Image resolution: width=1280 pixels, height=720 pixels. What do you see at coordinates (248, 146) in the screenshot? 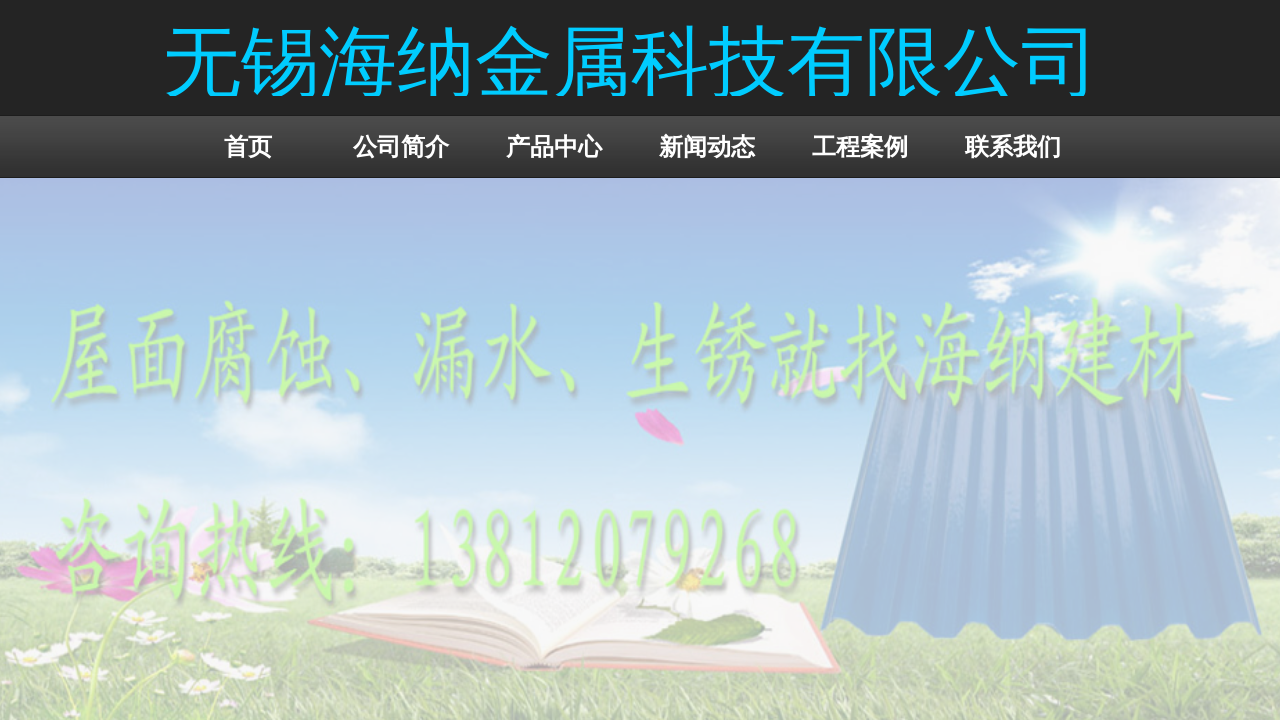
I see `首页` at bounding box center [248, 146].